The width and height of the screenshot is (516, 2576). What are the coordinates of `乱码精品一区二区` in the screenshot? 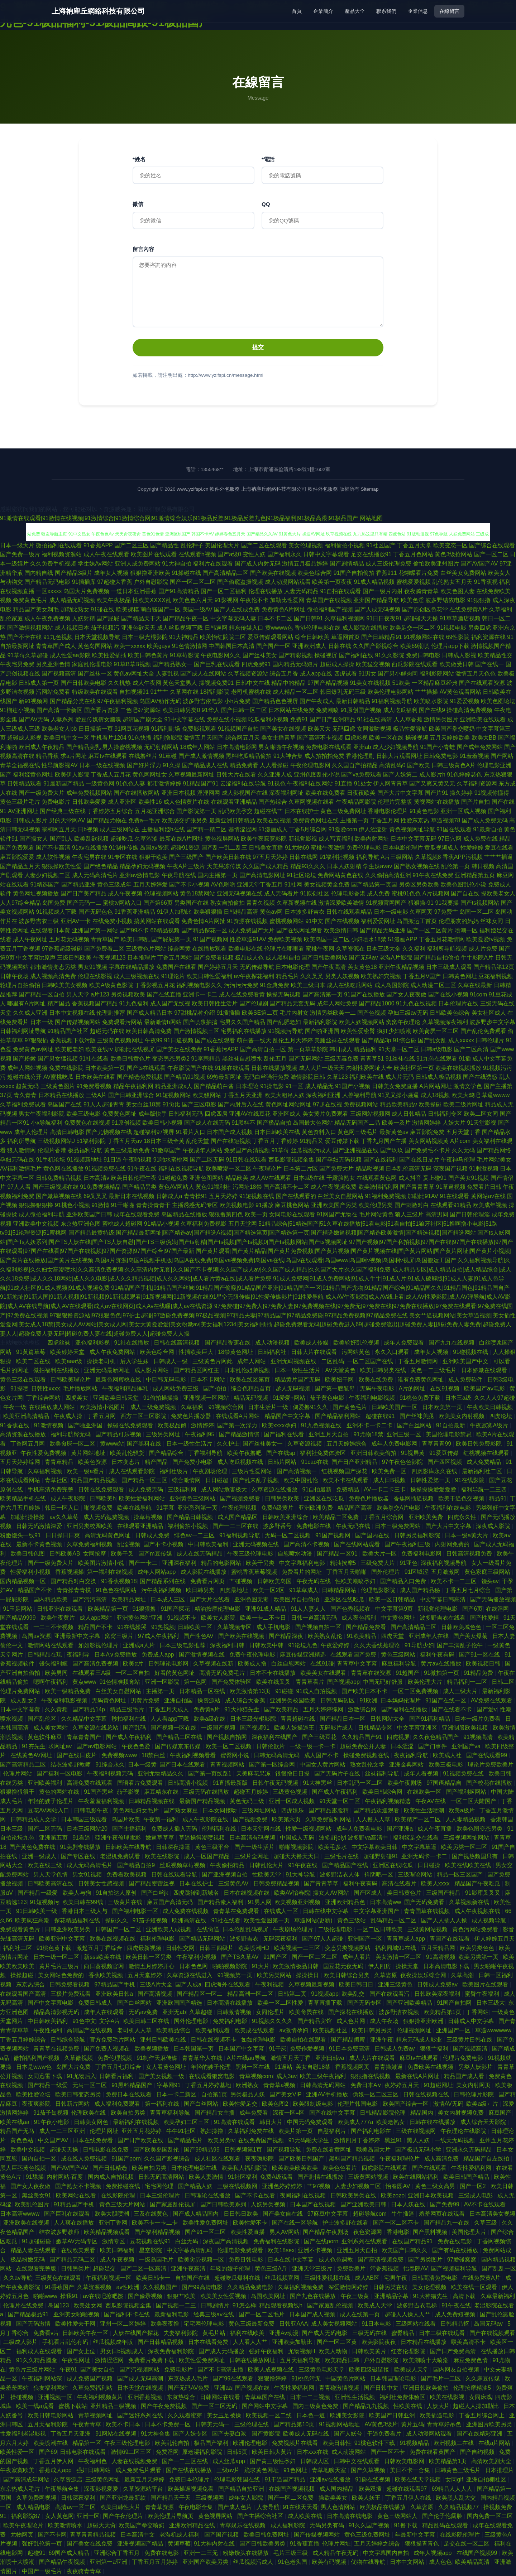 It's located at (394, 1920).